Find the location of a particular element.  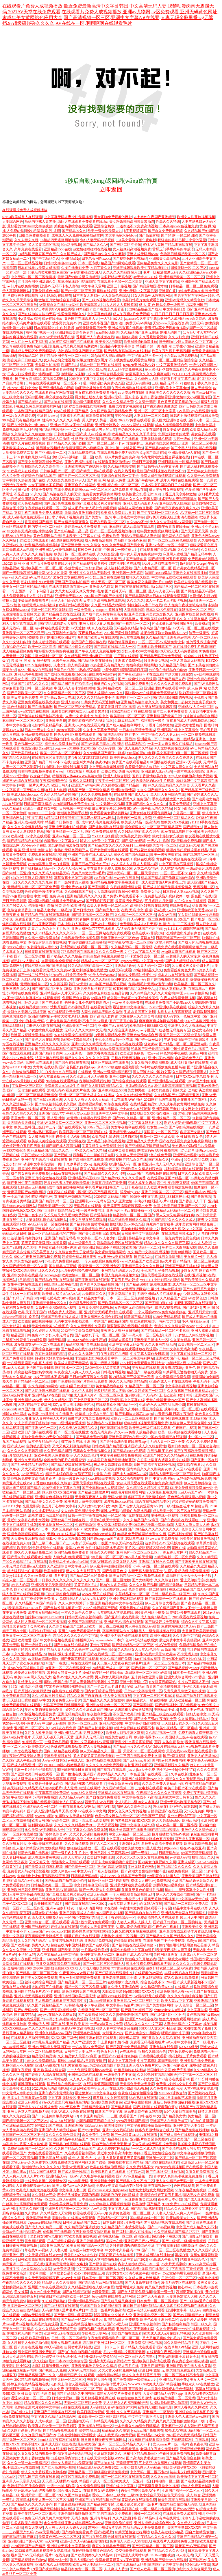

中文字幕久久综合免费无码 is located at coordinates (86, 1830).